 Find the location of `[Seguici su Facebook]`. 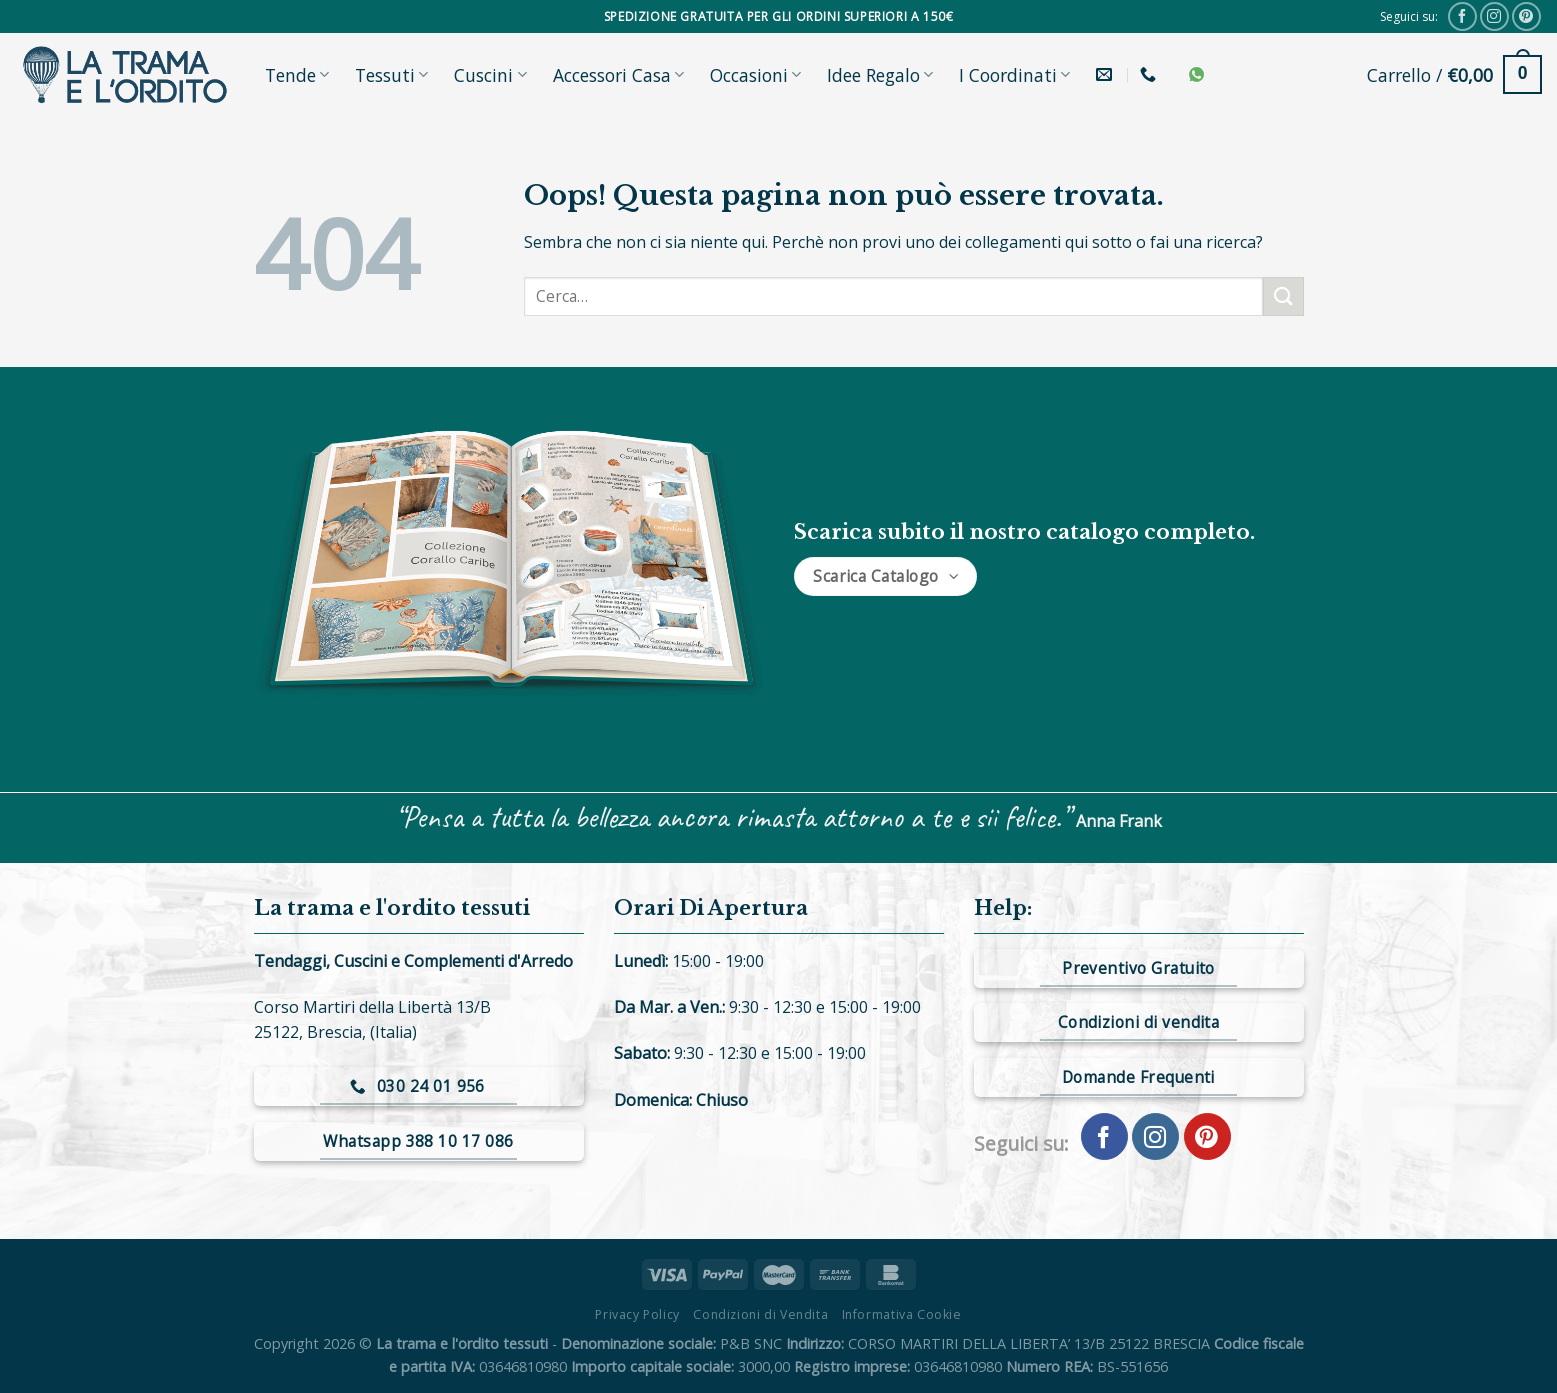

[Seguici su Facebook] is located at coordinates (1462, 16).